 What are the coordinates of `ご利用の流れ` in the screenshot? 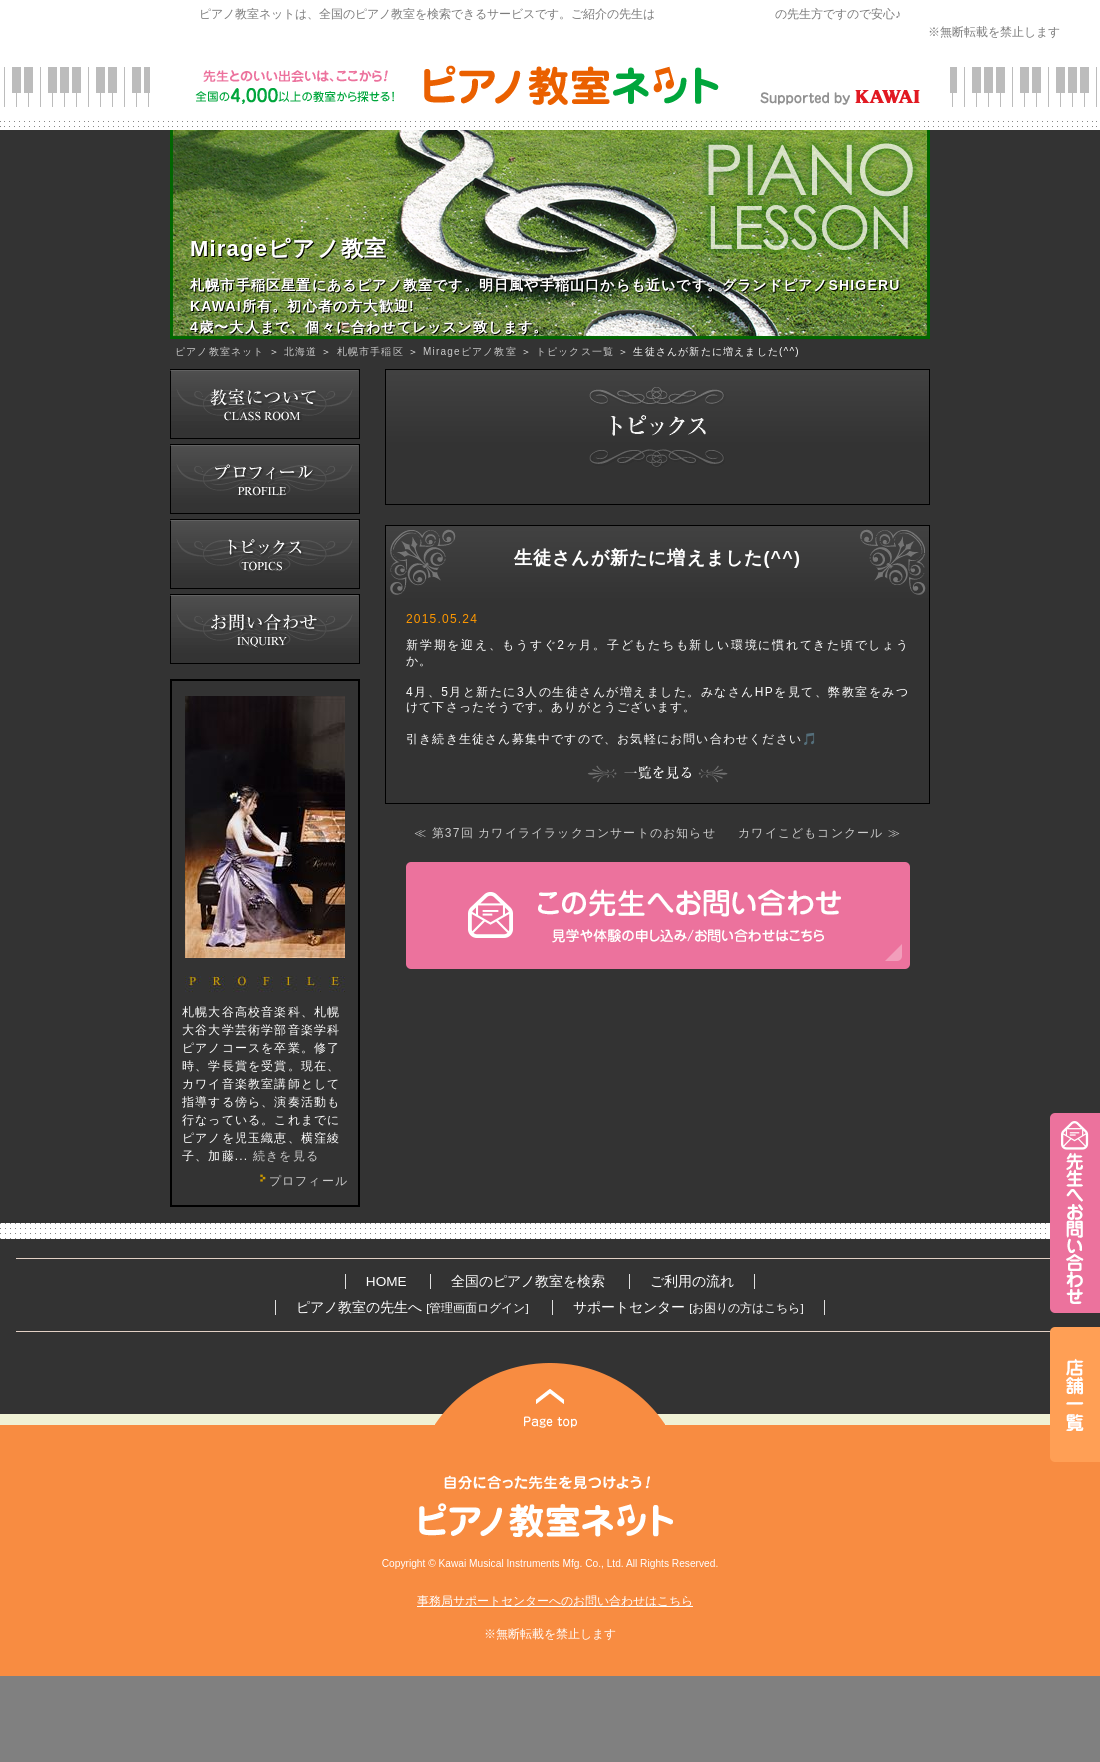 It's located at (692, 1281).